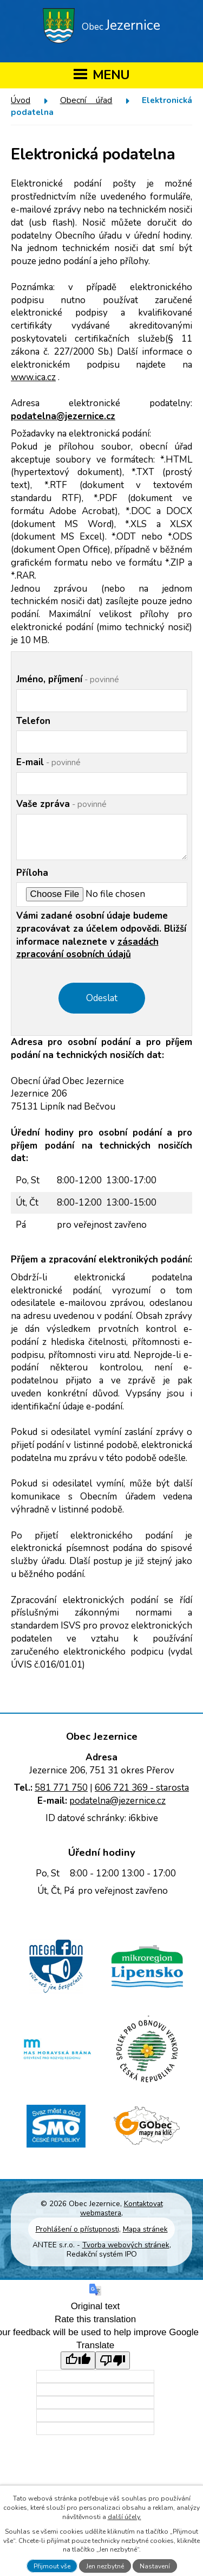 Image resolution: width=203 pixels, height=2576 pixels. What do you see at coordinates (105, 2565) in the screenshot?
I see `Jen nezbytné [Přijmout nezbytné cookies]` at bounding box center [105, 2565].